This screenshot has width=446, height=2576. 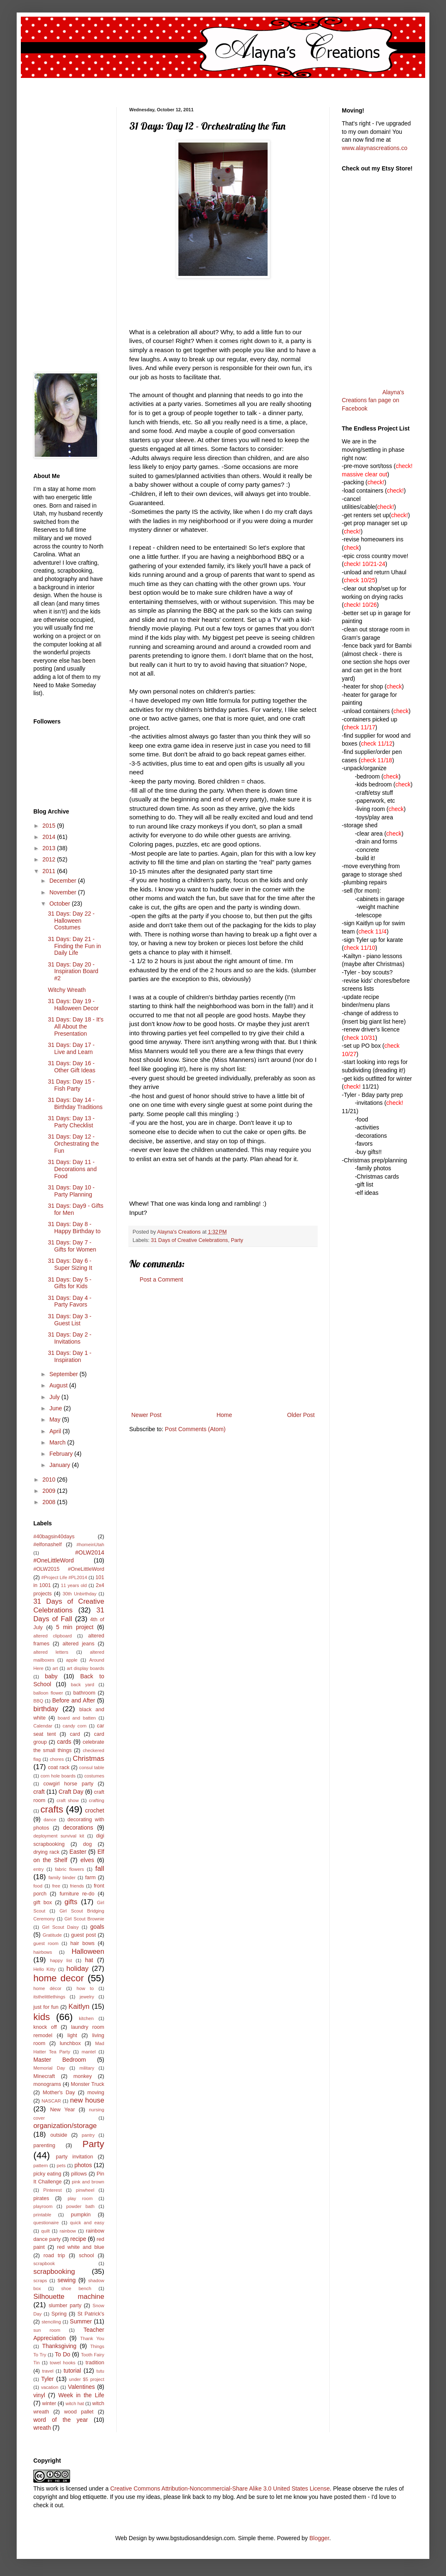 What do you see at coordinates (71, 1191) in the screenshot?
I see `31 Days: Day 10 - Party Planning` at bounding box center [71, 1191].